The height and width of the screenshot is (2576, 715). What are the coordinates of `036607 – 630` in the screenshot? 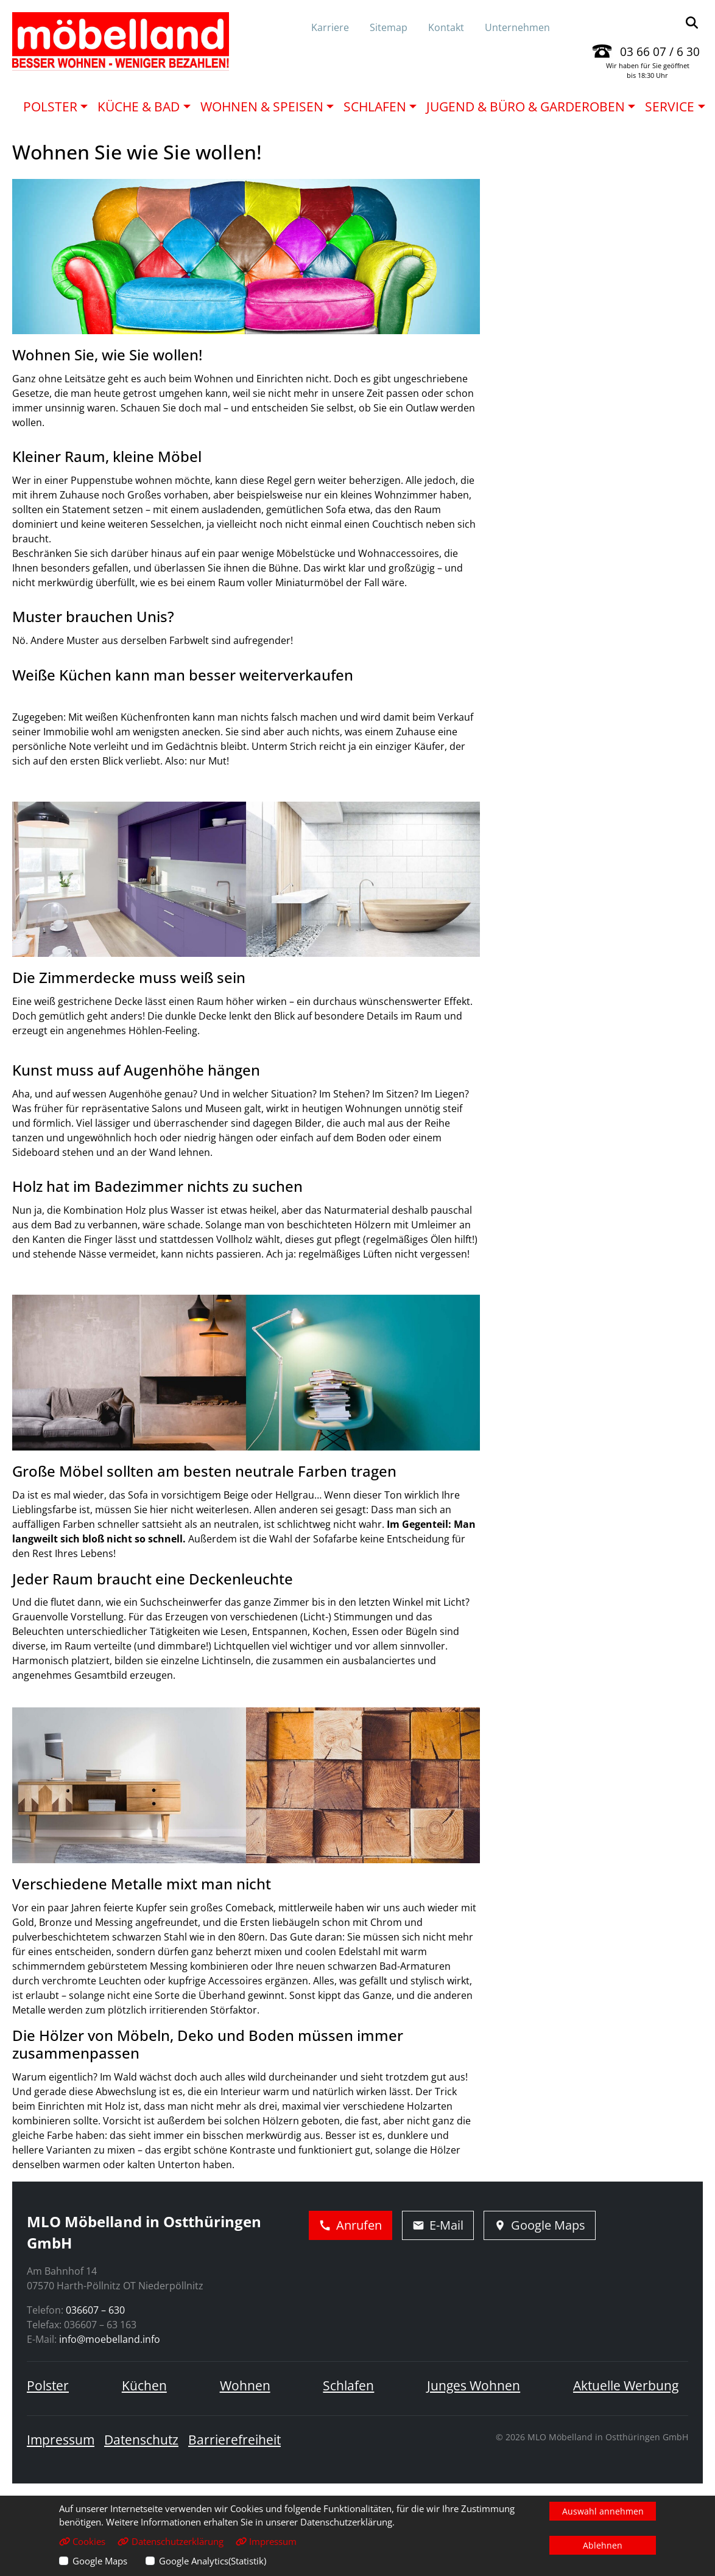 It's located at (95, 2310).